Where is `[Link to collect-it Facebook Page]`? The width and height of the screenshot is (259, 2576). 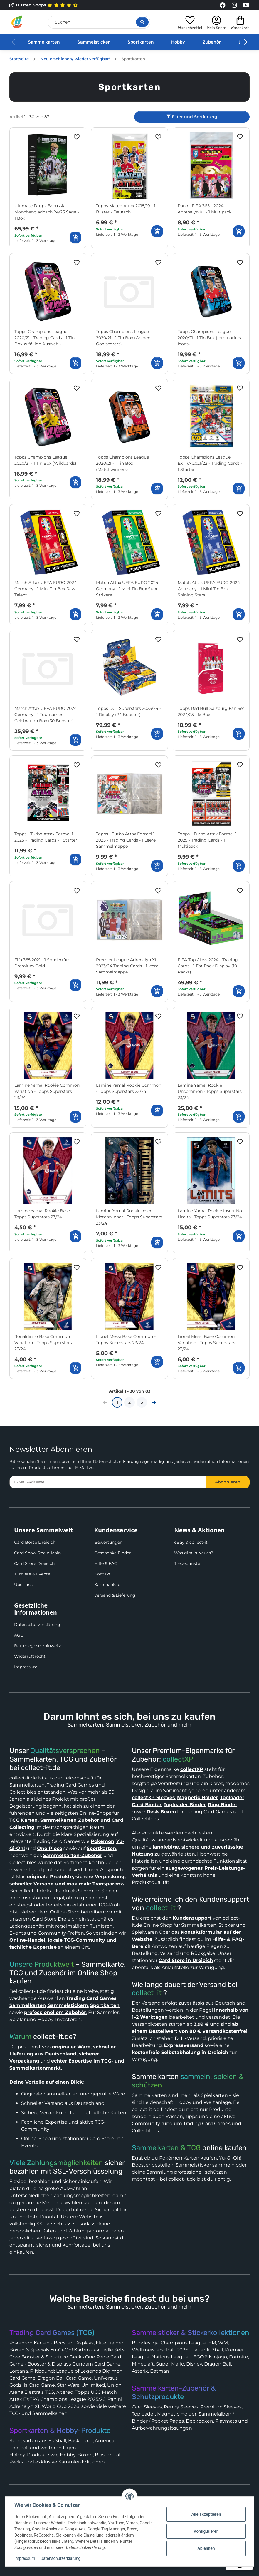 [Link to collect-it Facebook Page] is located at coordinates (222, 5).